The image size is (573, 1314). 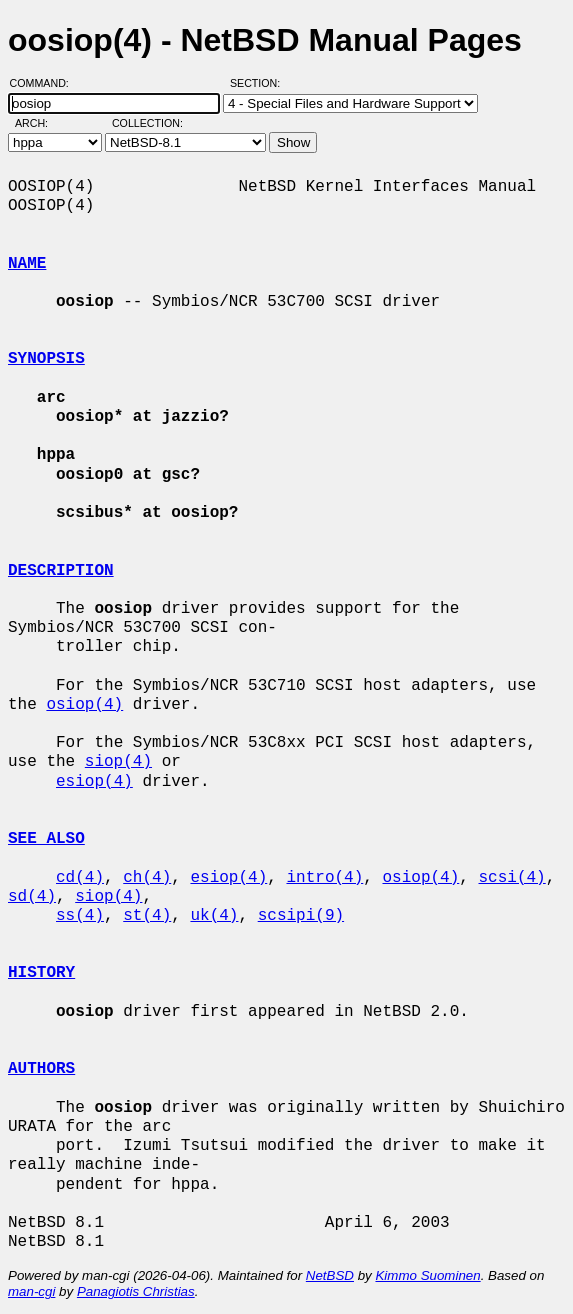 What do you see at coordinates (512, 878) in the screenshot?
I see `scsi(4)` at bounding box center [512, 878].